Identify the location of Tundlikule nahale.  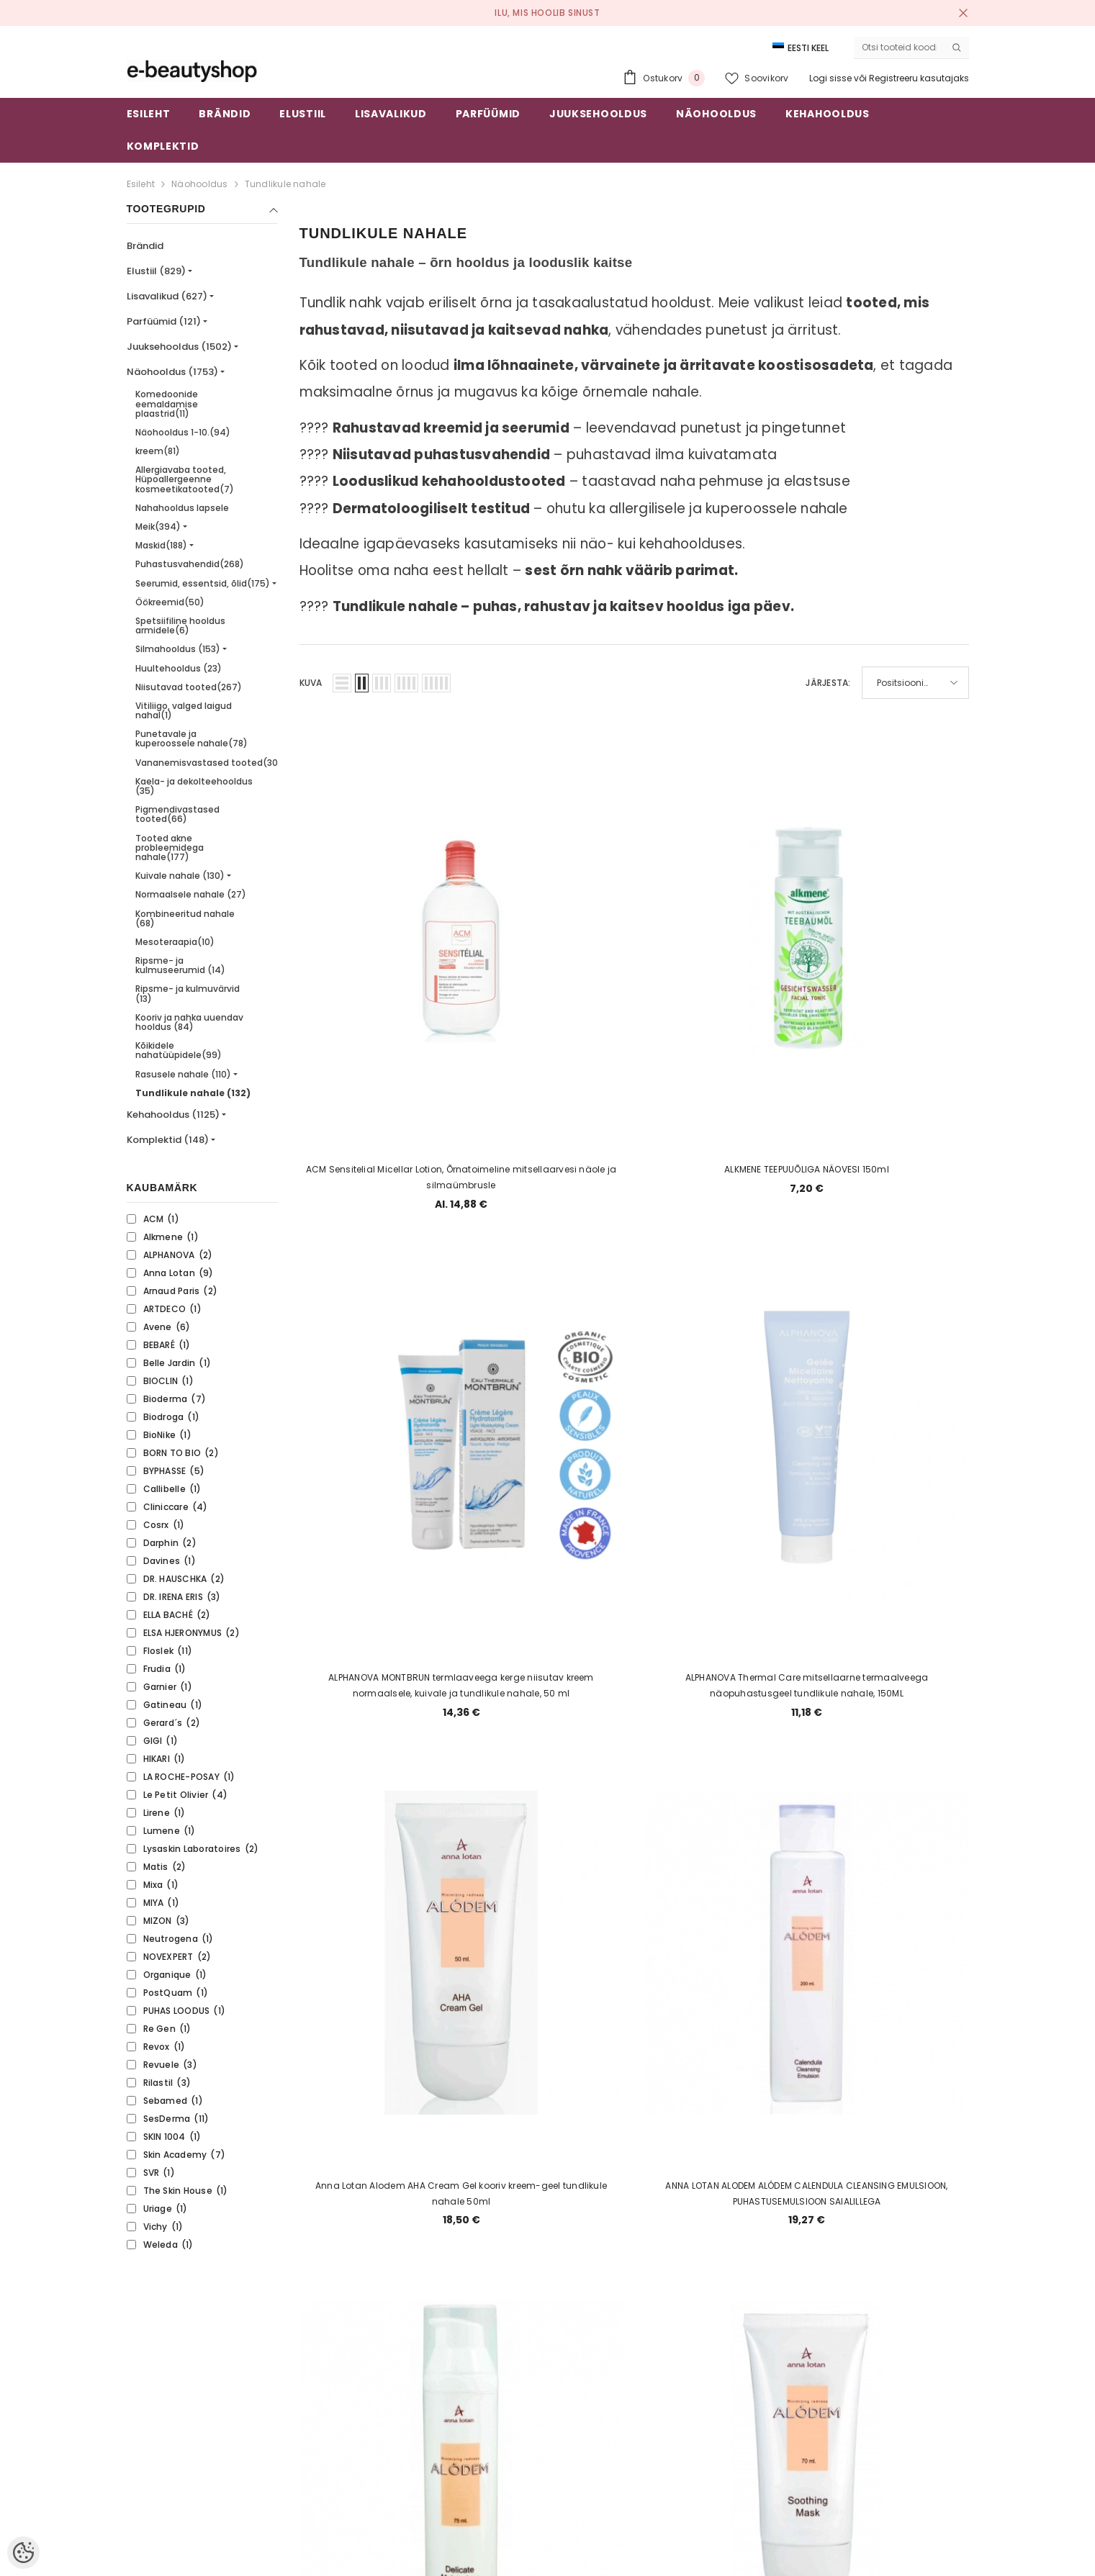
(285, 184).